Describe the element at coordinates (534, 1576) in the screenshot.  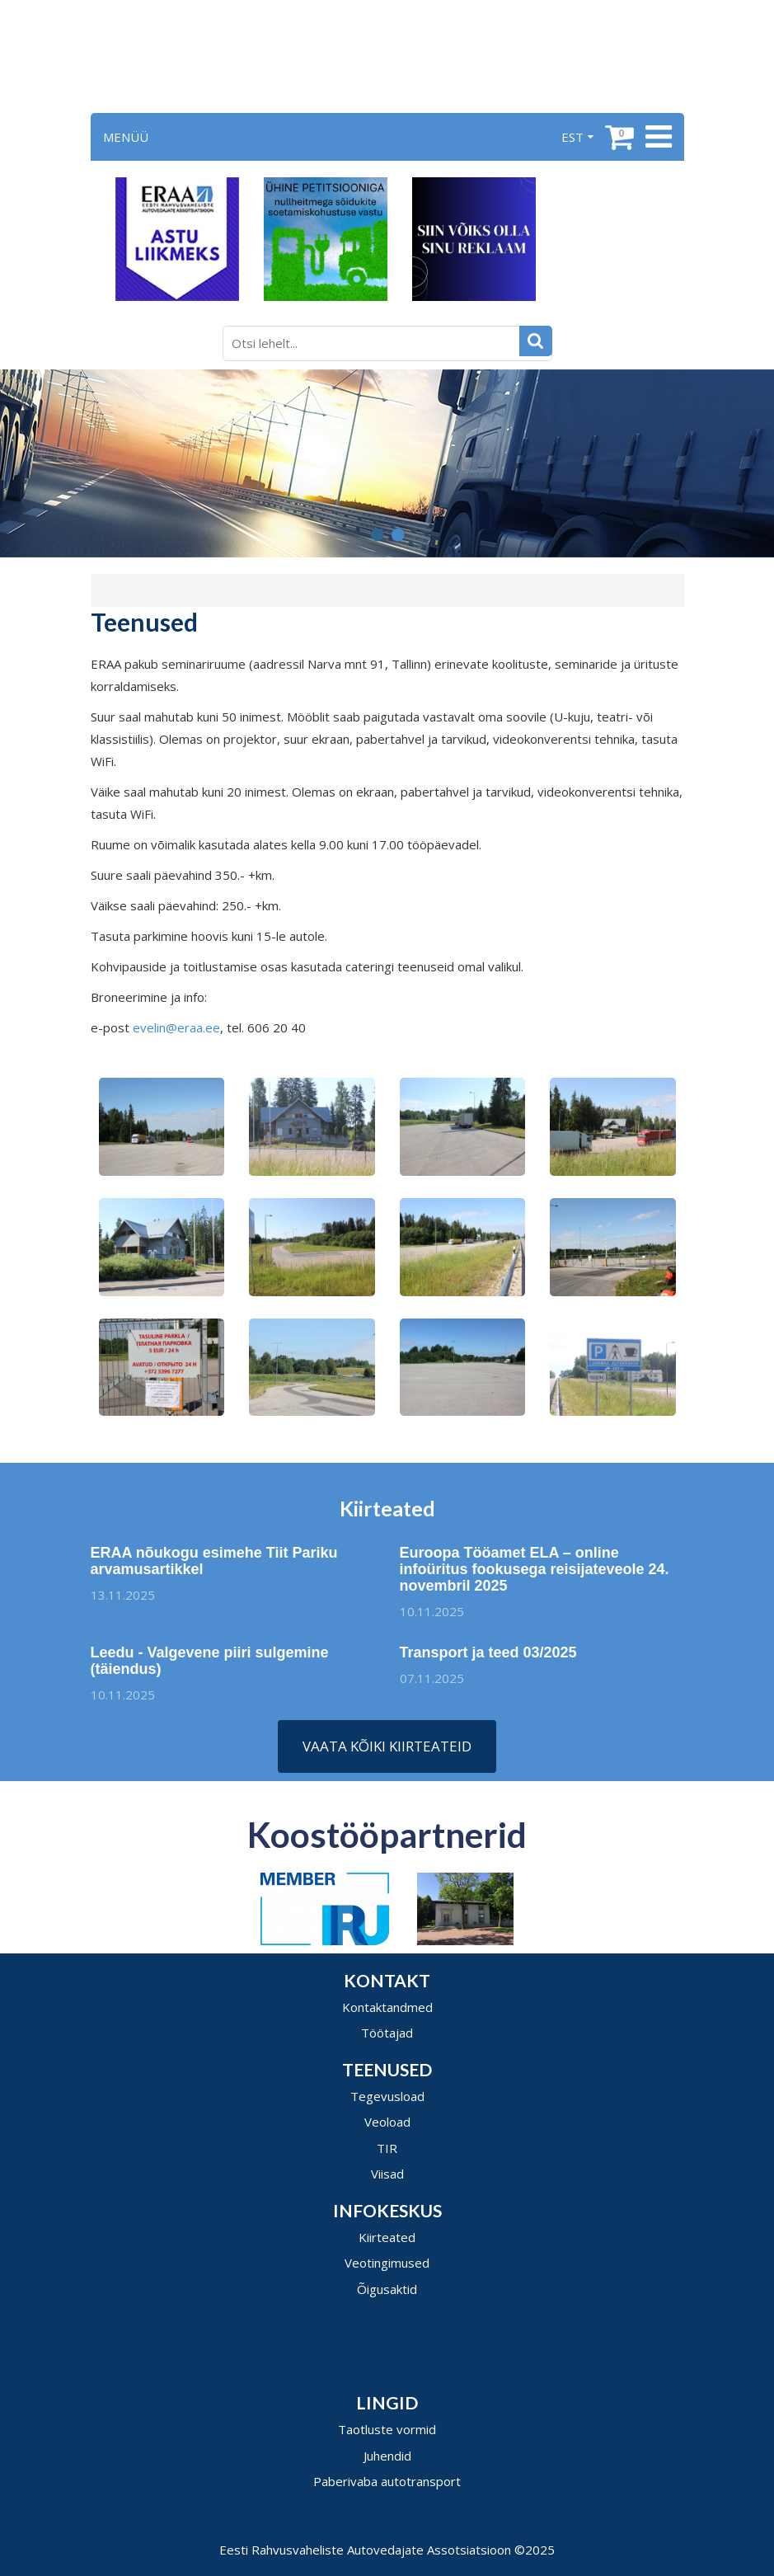
I see `Euroopa Tööamet ELA – online infoüritus fookusega reisijateveole 24. novembril 2025` at that location.